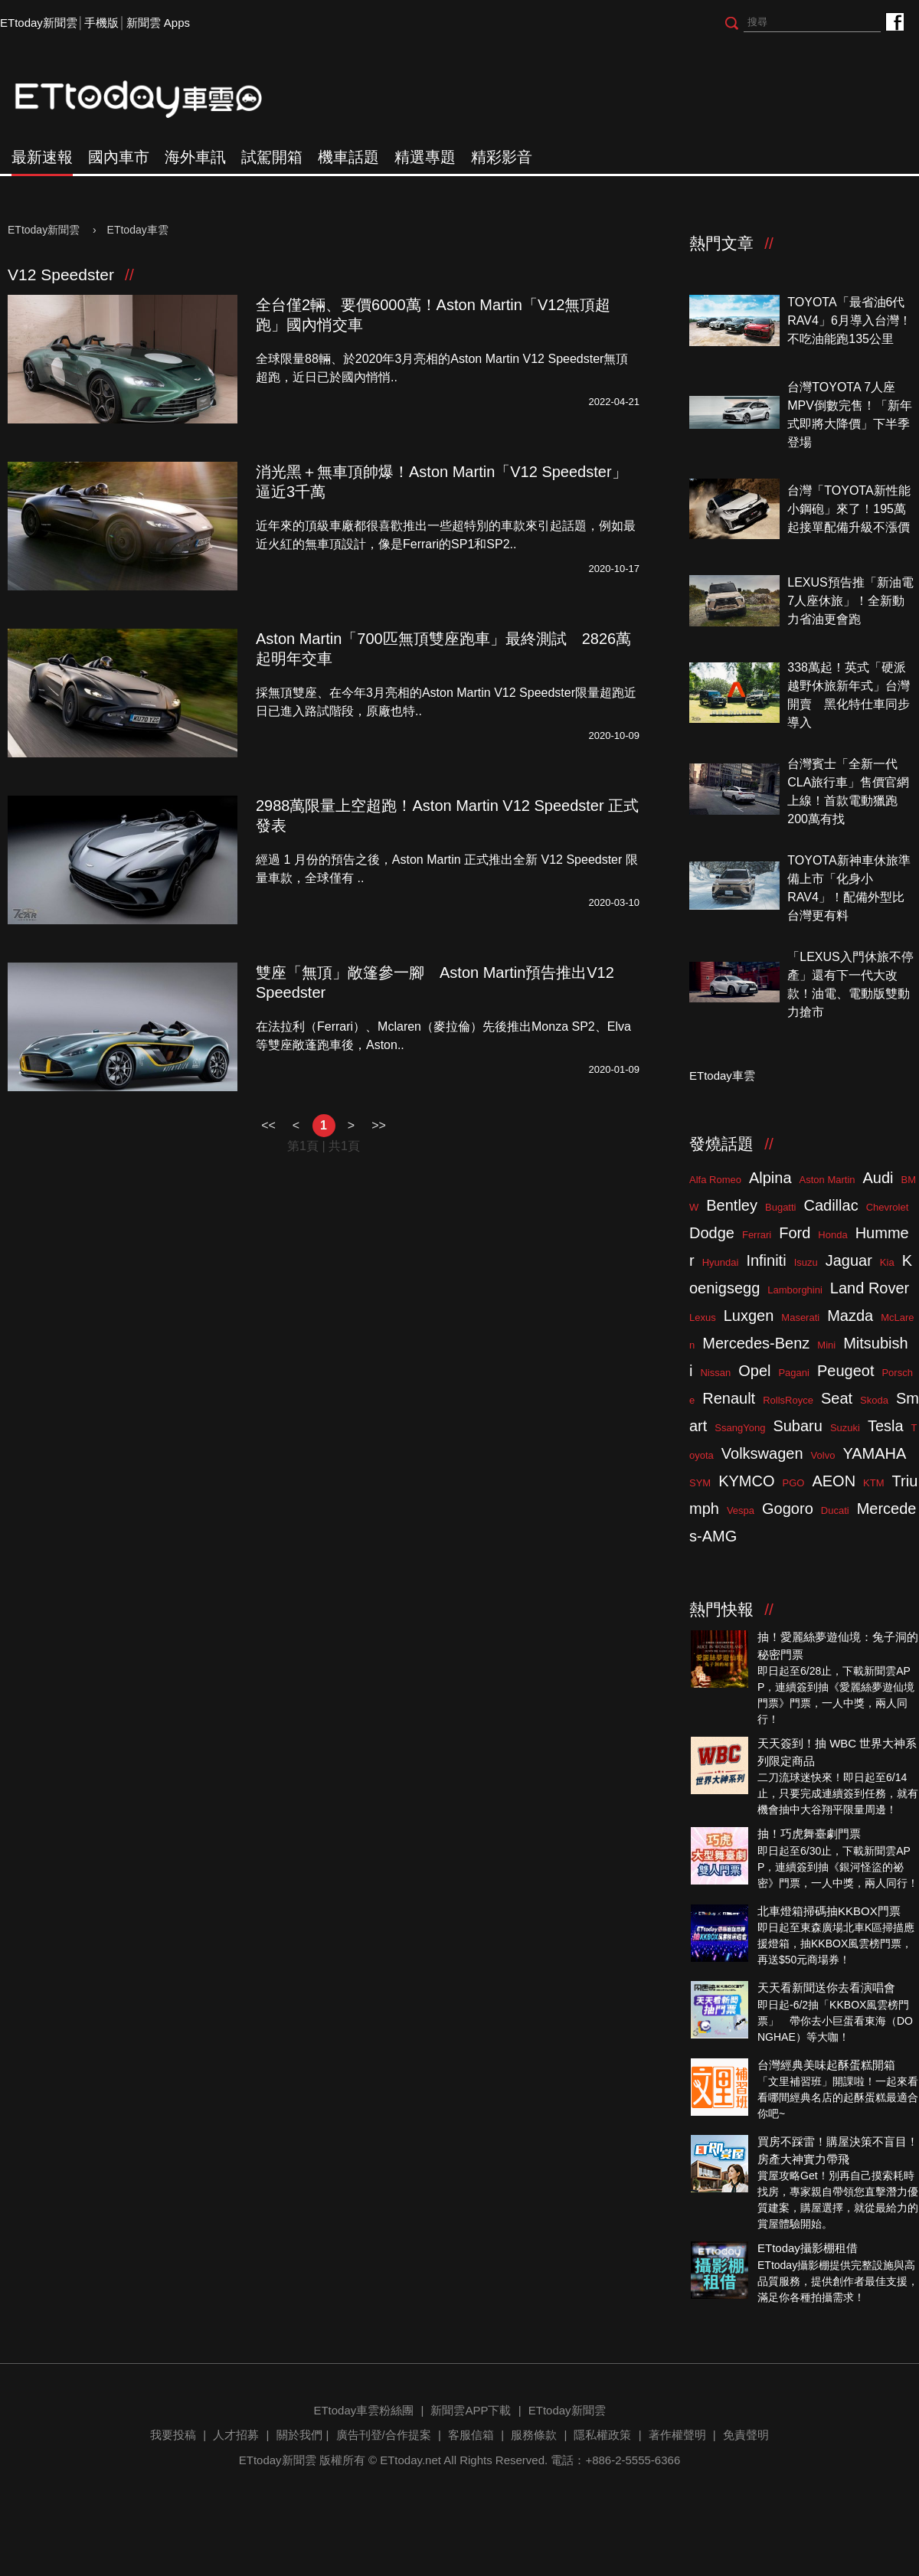 The image size is (919, 2576). I want to click on Aston Martin, so click(827, 1179).